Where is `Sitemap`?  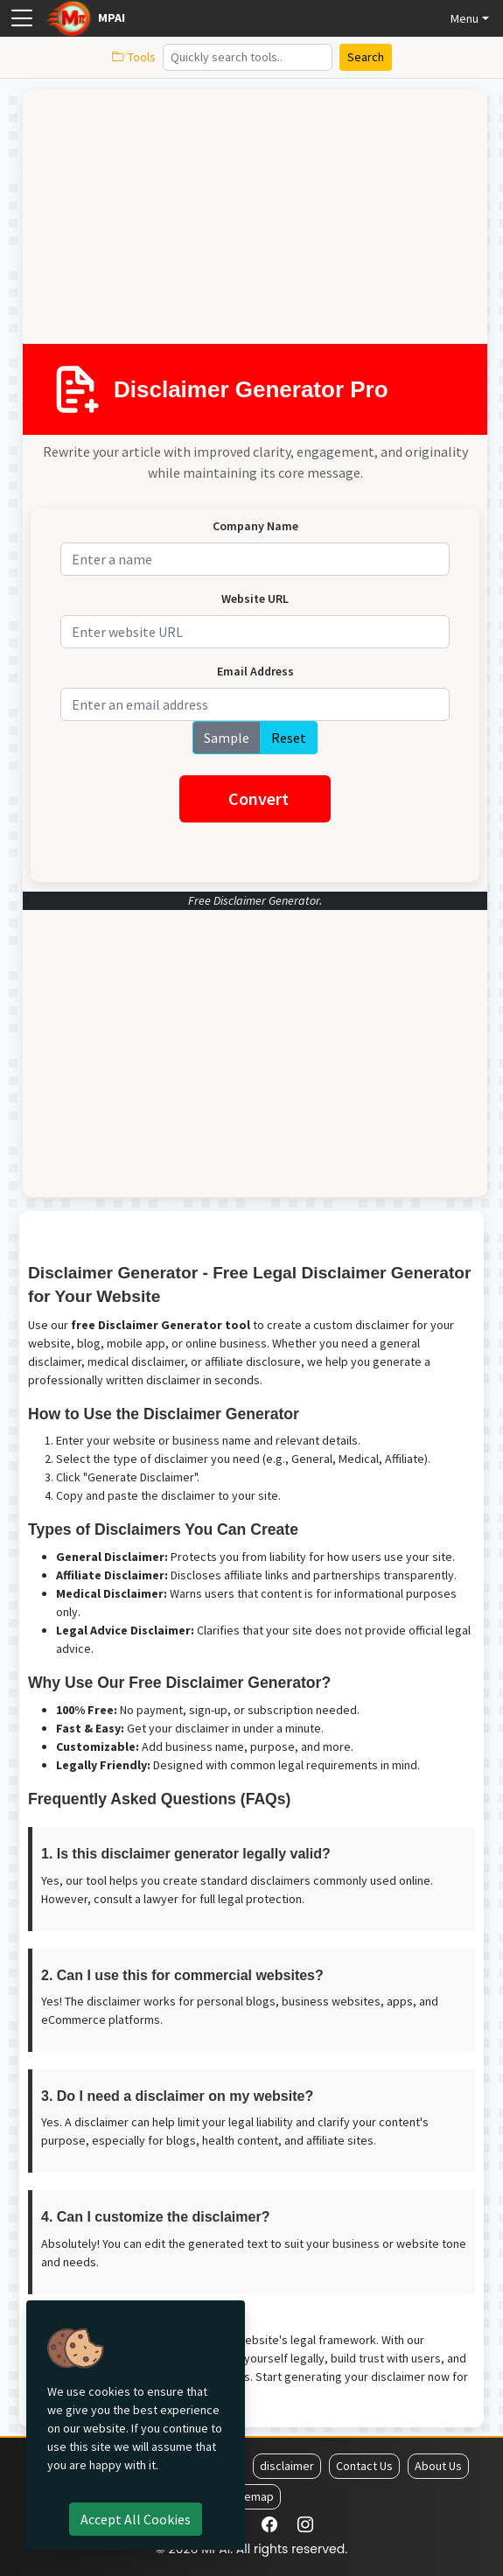
Sitemap is located at coordinates (252, 2496).